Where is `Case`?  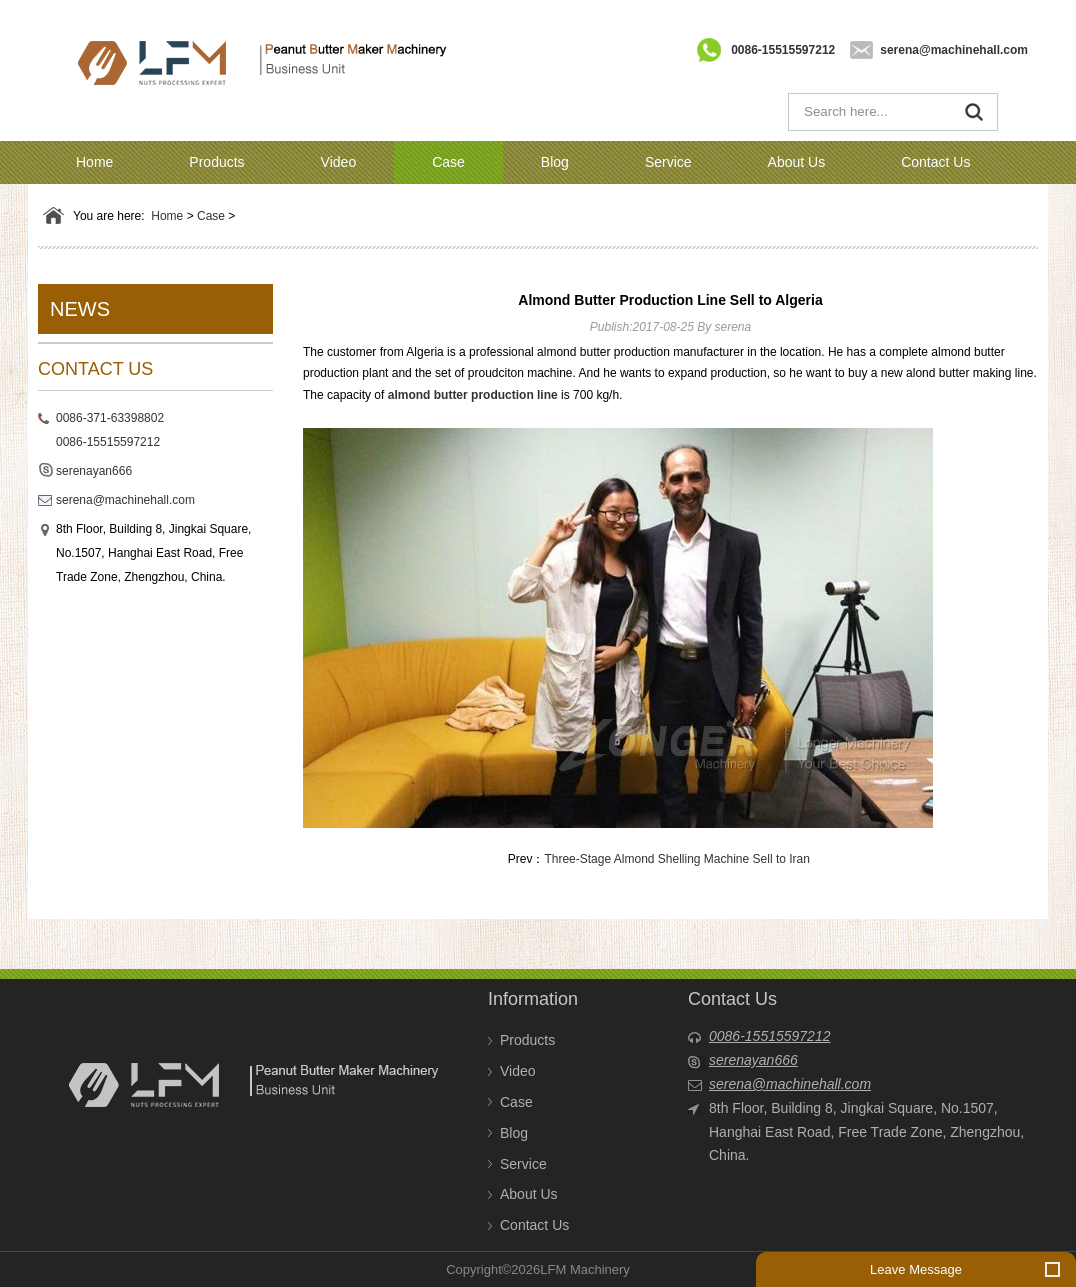 Case is located at coordinates (448, 162).